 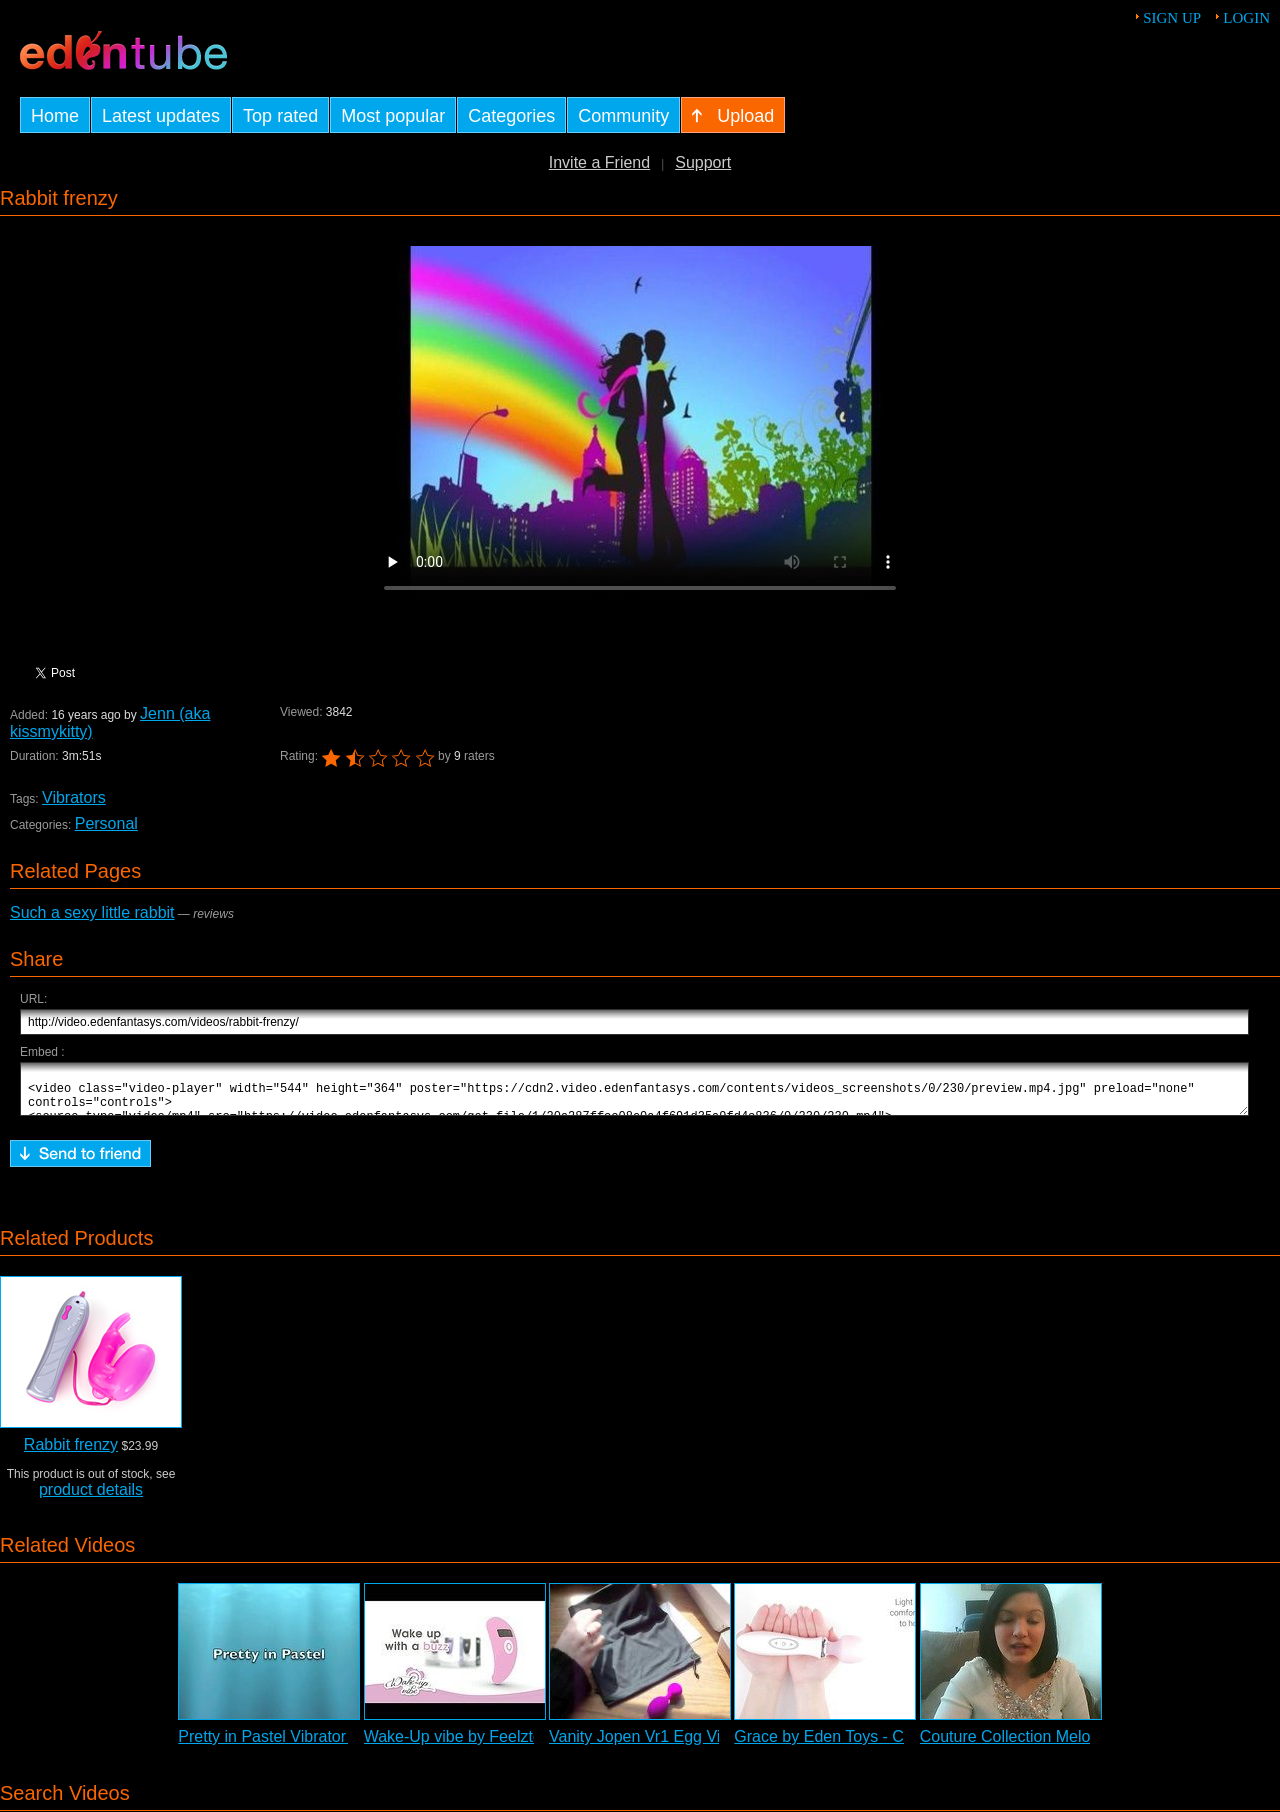 I want to click on Vanity Jopen Vr1 Egg Vibrator Review, so click(x=684, y=1745).